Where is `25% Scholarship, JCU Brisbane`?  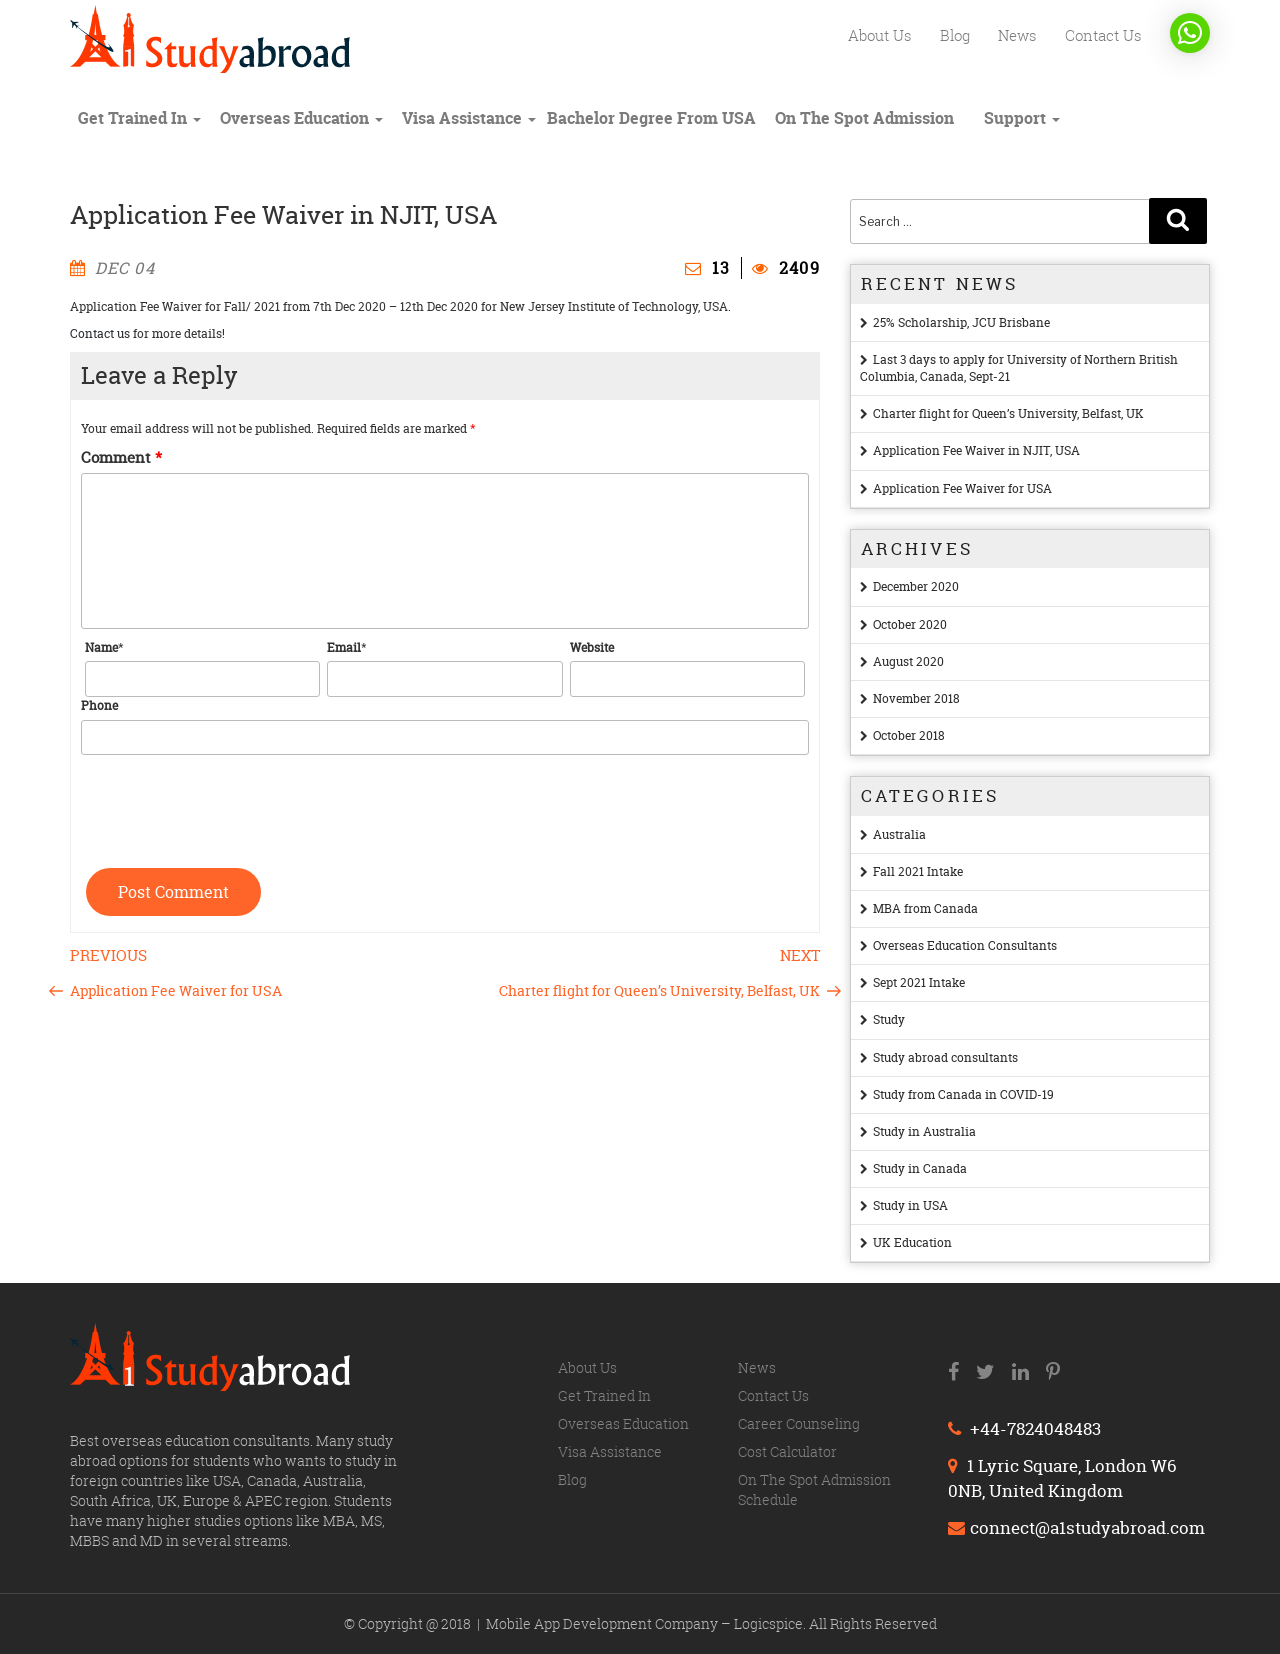 25% Scholarship, JCU Brisbane is located at coordinates (961, 322).